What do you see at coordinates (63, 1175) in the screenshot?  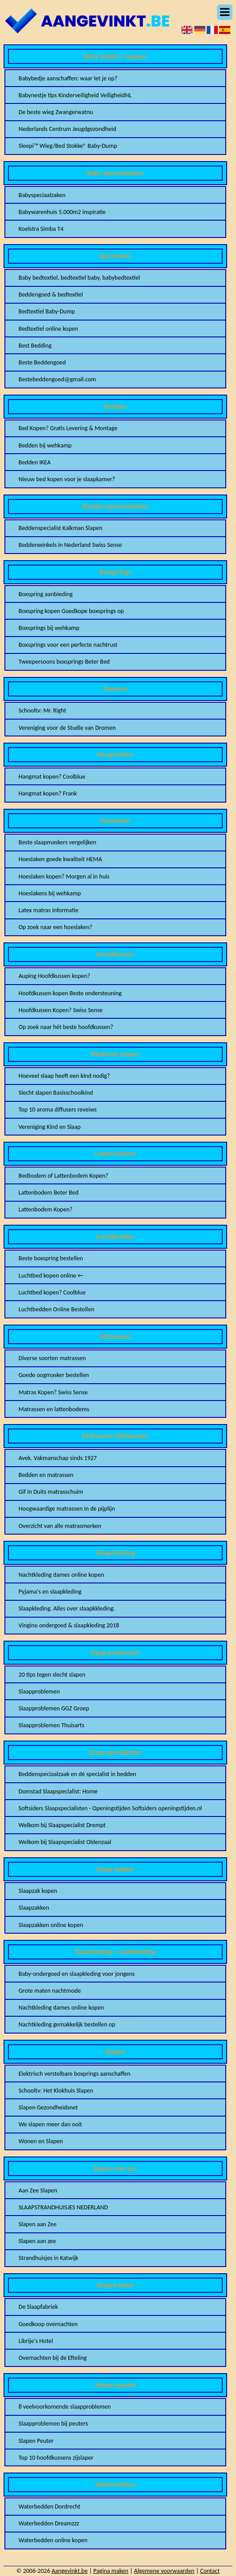 I see `Bedbodem of Lattenbodem Kopen?` at bounding box center [63, 1175].